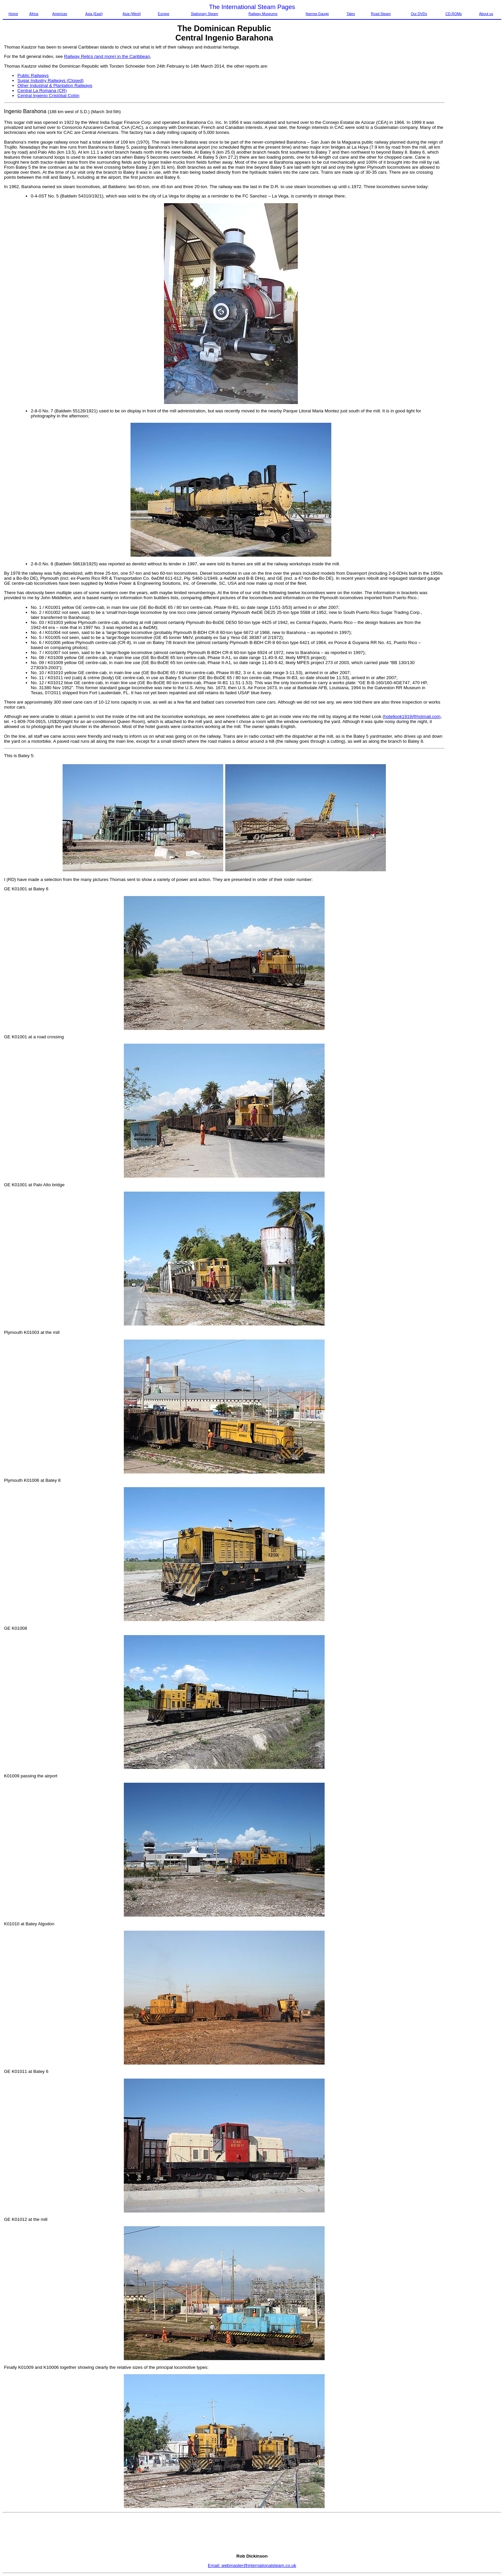  What do you see at coordinates (107, 56) in the screenshot?
I see `Railway Relics (and more) in the Caribbean` at bounding box center [107, 56].